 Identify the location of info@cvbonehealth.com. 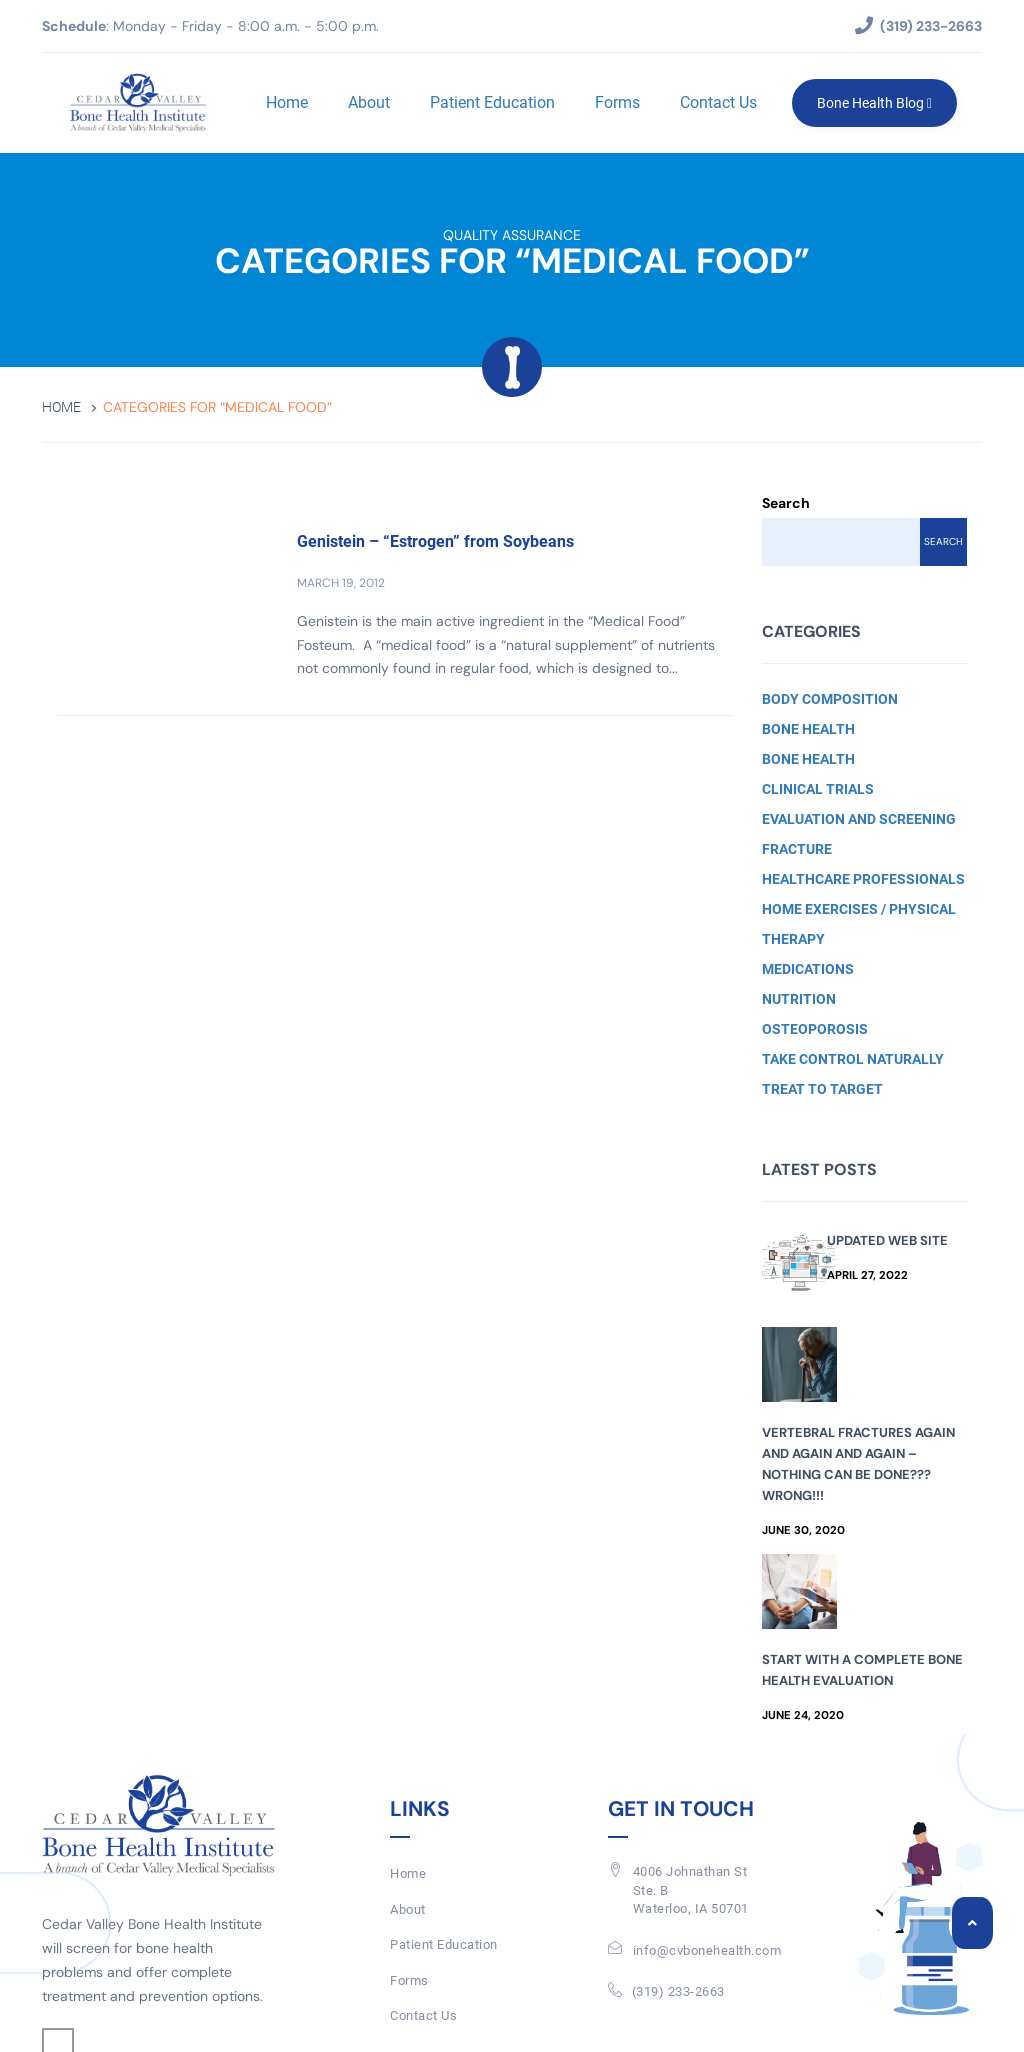
(707, 1950).